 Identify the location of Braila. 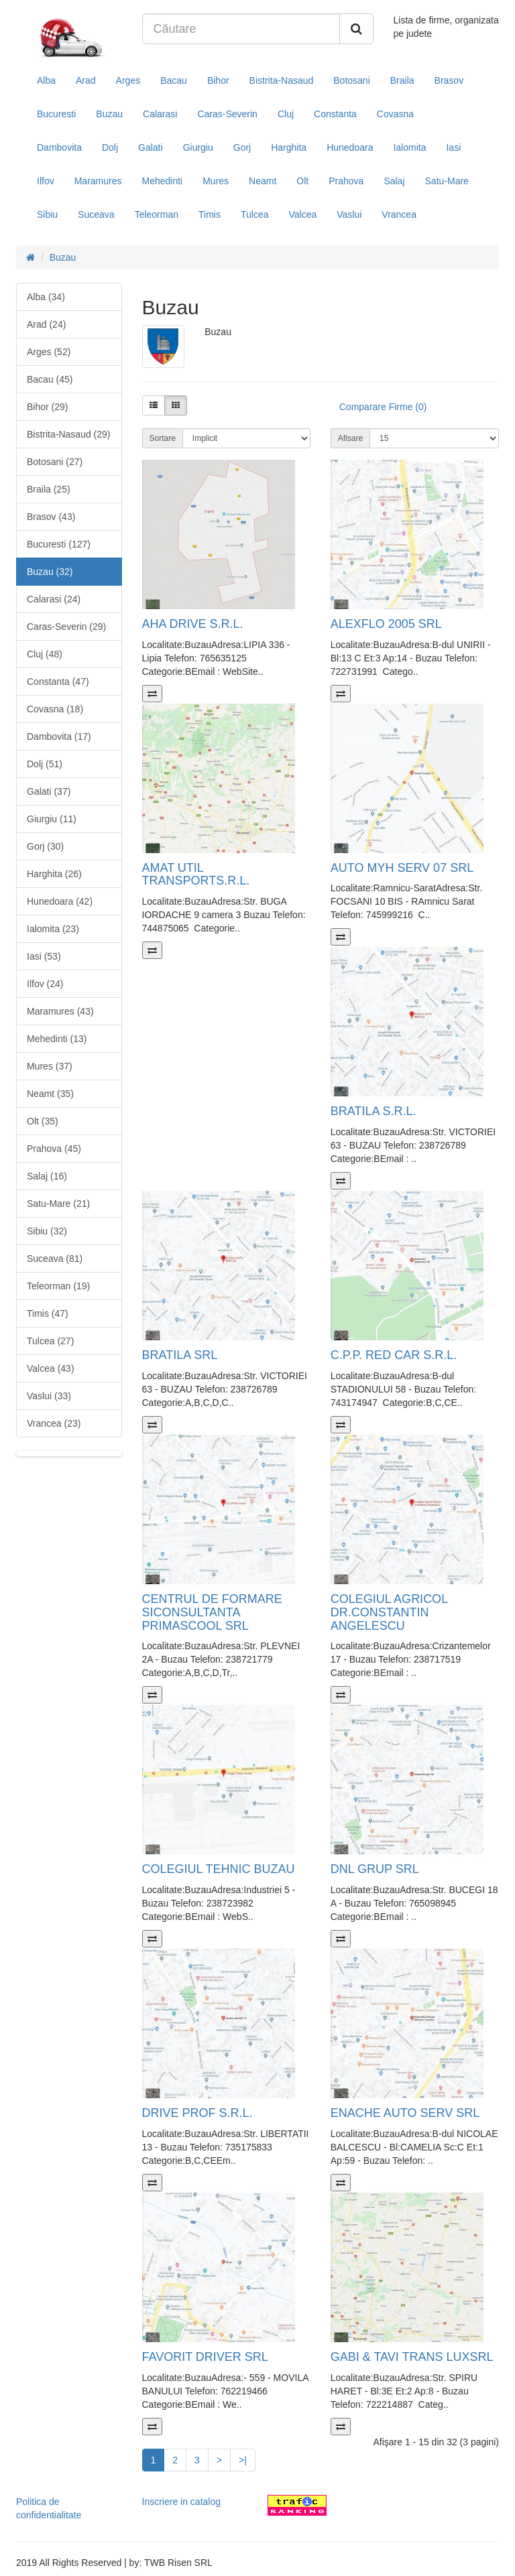
(402, 80).